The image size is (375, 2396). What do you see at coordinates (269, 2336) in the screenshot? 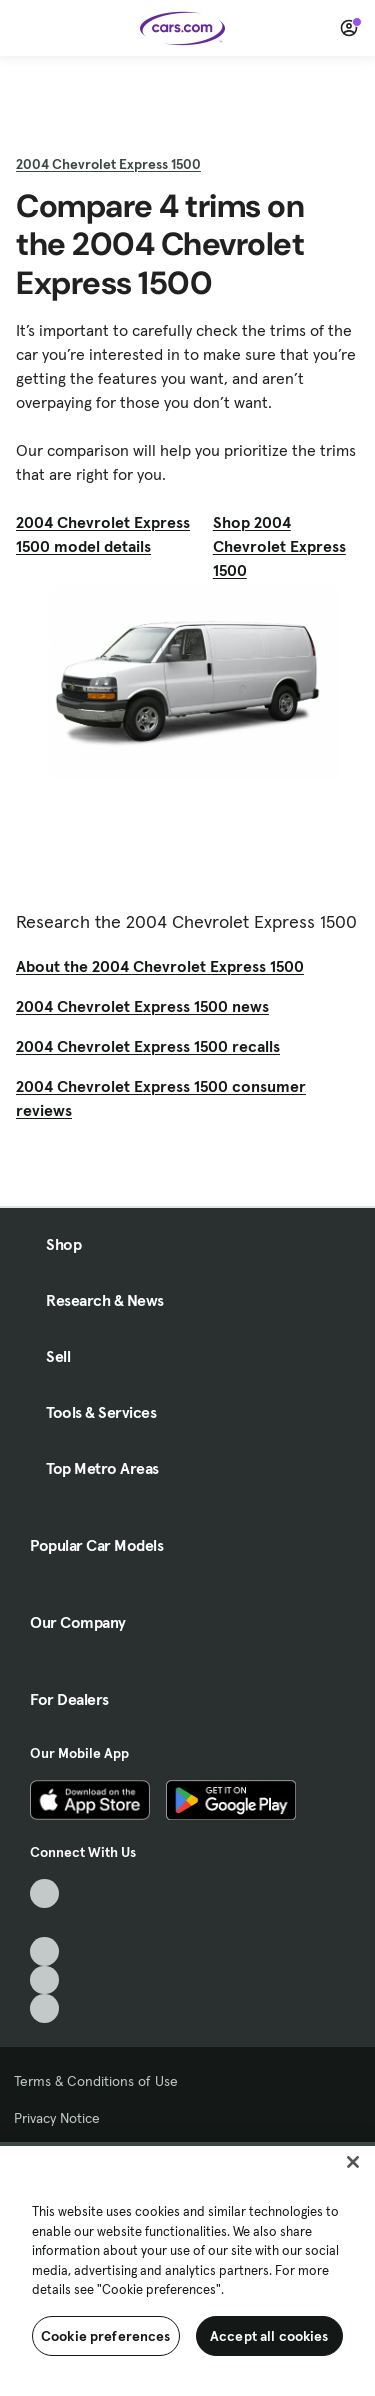
I see `Accept all cookies` at bounding box center [269, 2336].